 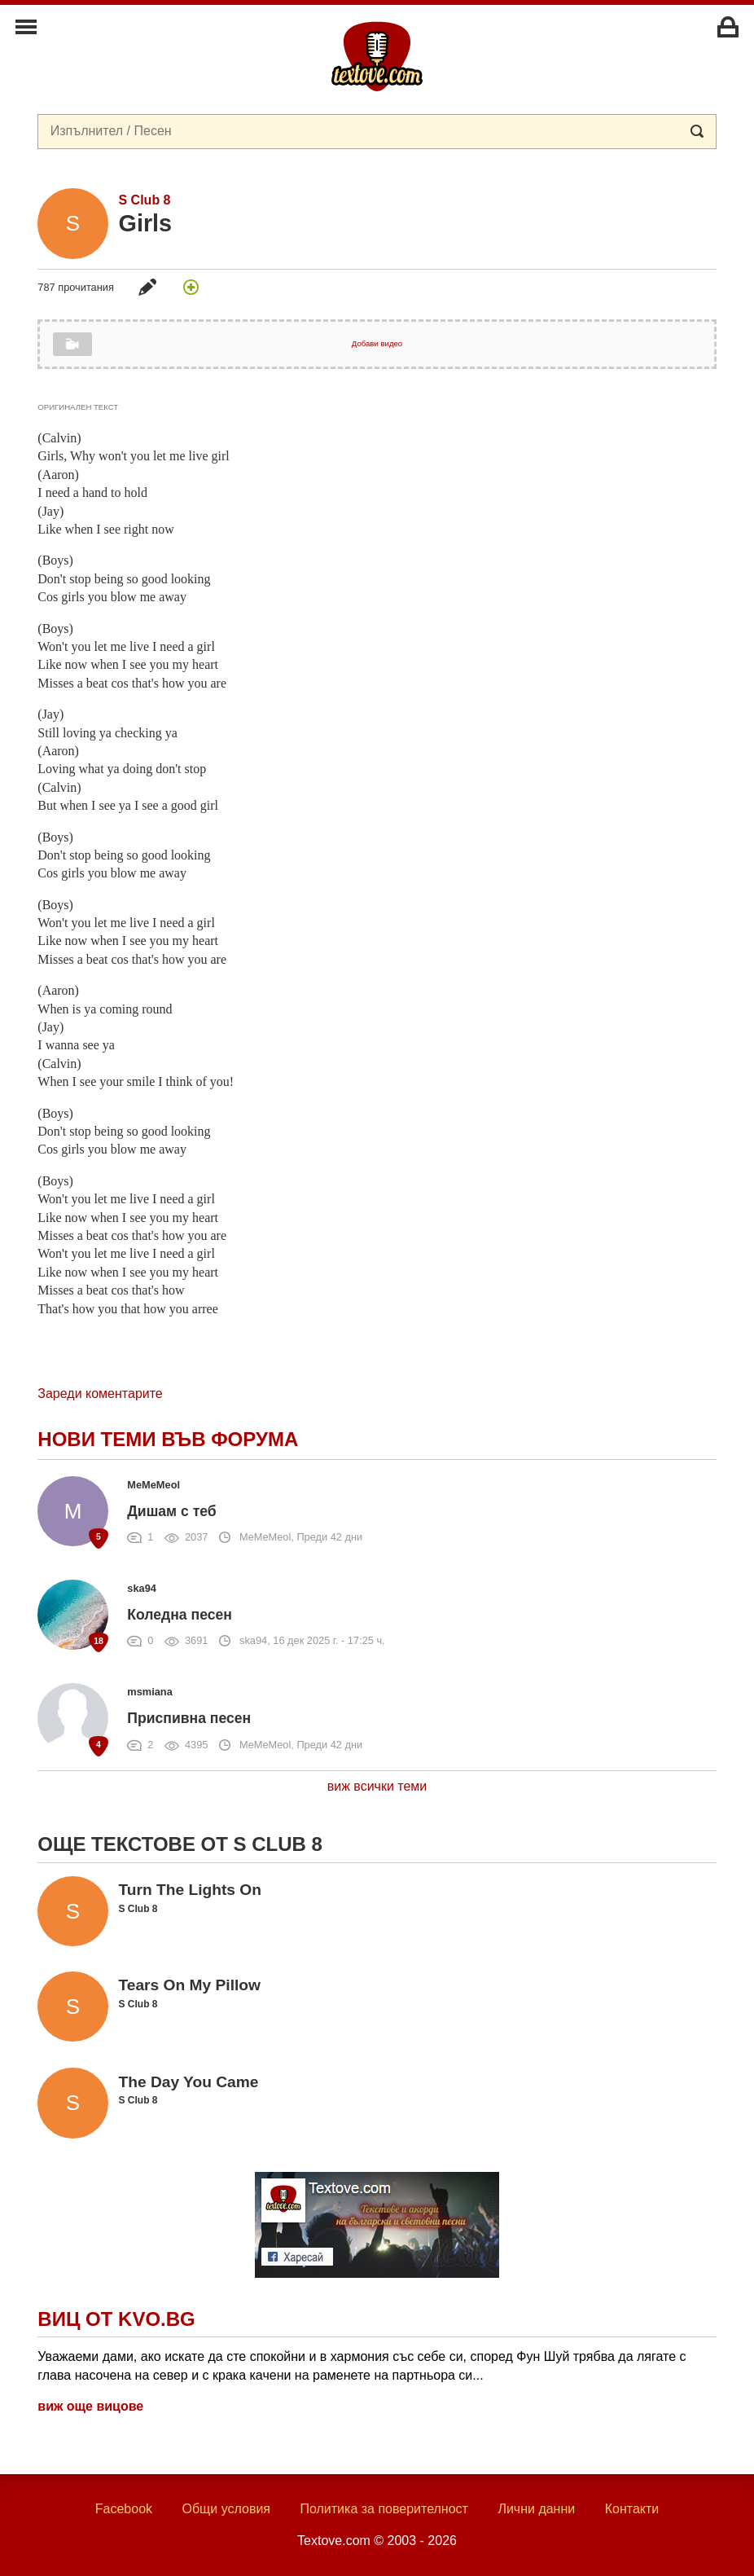 What do you see at coordinates (99, 1393) in the screenshot?
I see `Зареди коментарите` at bounding box center [99, 1393].